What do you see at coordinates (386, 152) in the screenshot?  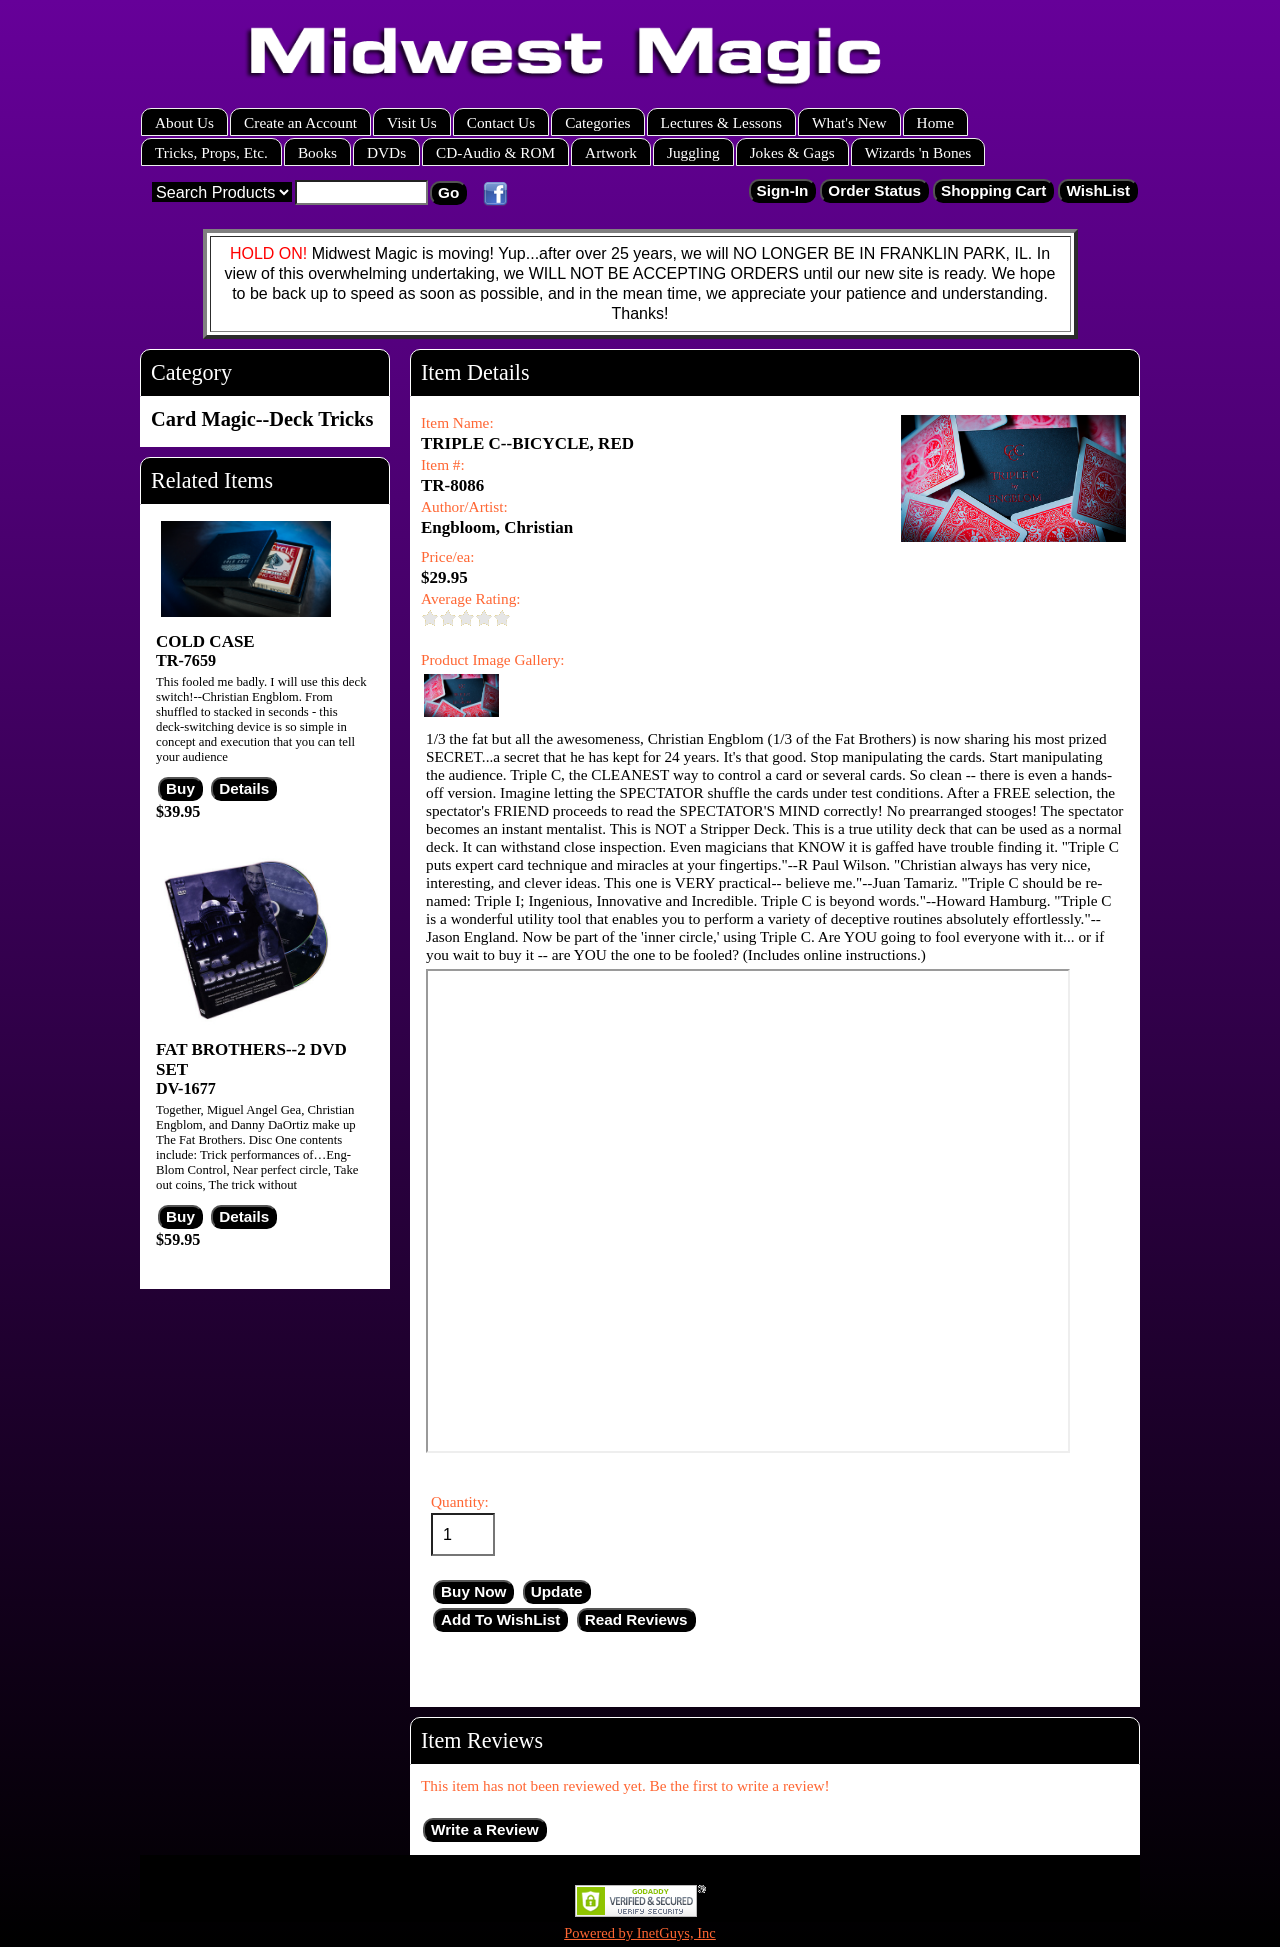 I see `DVDs` at bounding box center [386, 152].